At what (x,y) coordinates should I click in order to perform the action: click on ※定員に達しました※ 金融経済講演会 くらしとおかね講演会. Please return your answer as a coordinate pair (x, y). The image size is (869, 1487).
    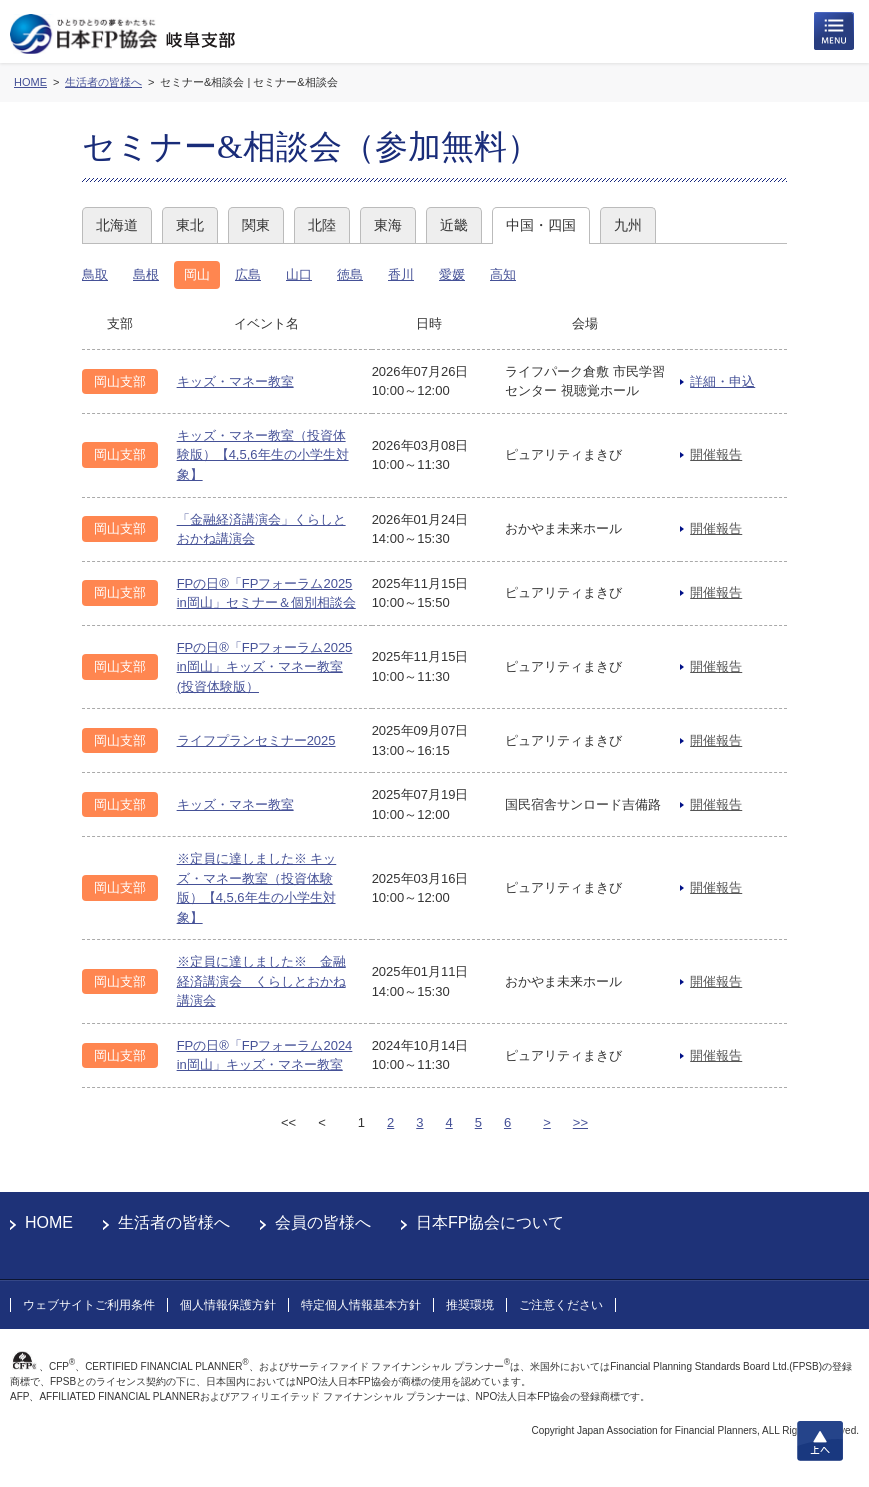
    Looking at the image, I should click on (261, 981).